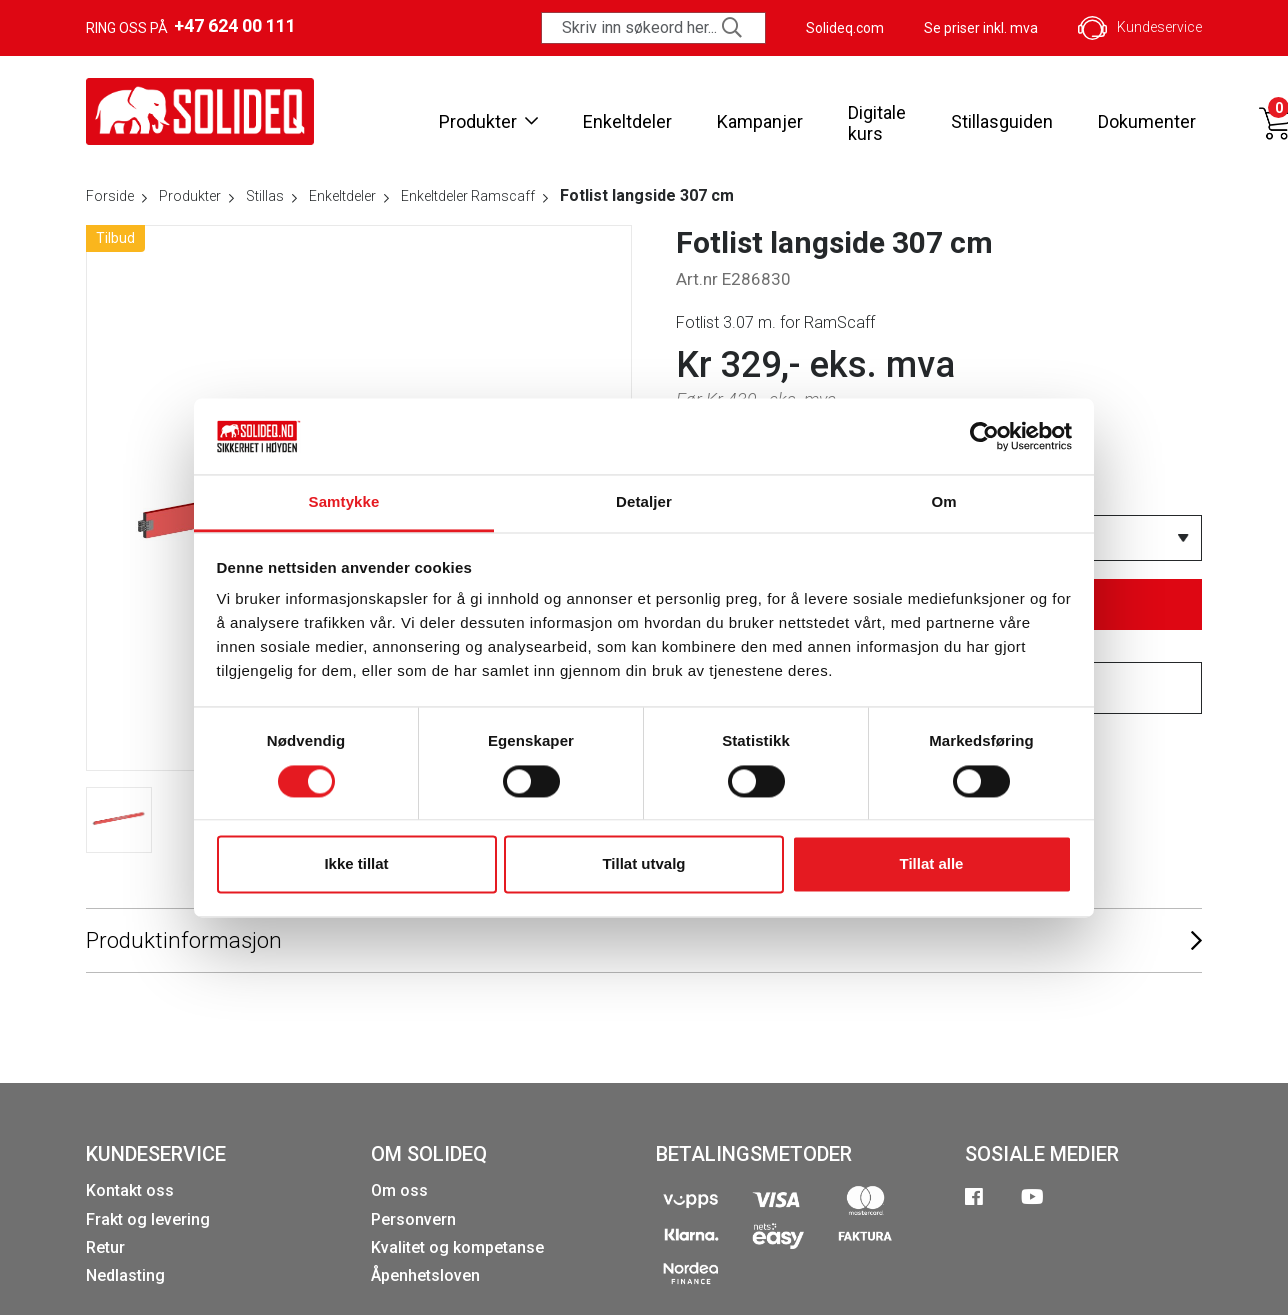 This screenshot has height=1315, width=1288. I want to click on Produktinformasjon, so click(644, 941).